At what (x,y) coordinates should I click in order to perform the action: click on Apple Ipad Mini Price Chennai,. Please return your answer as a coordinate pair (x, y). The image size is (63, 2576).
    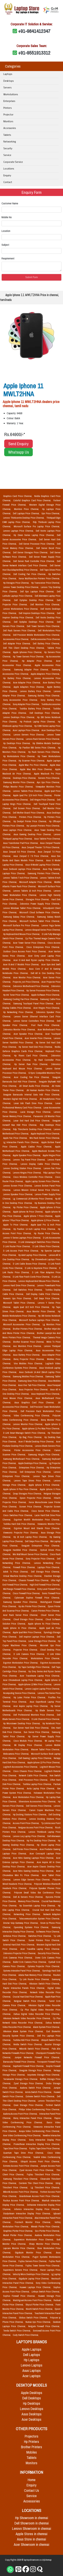
    Looking at the image, I should click on (27, 1632).